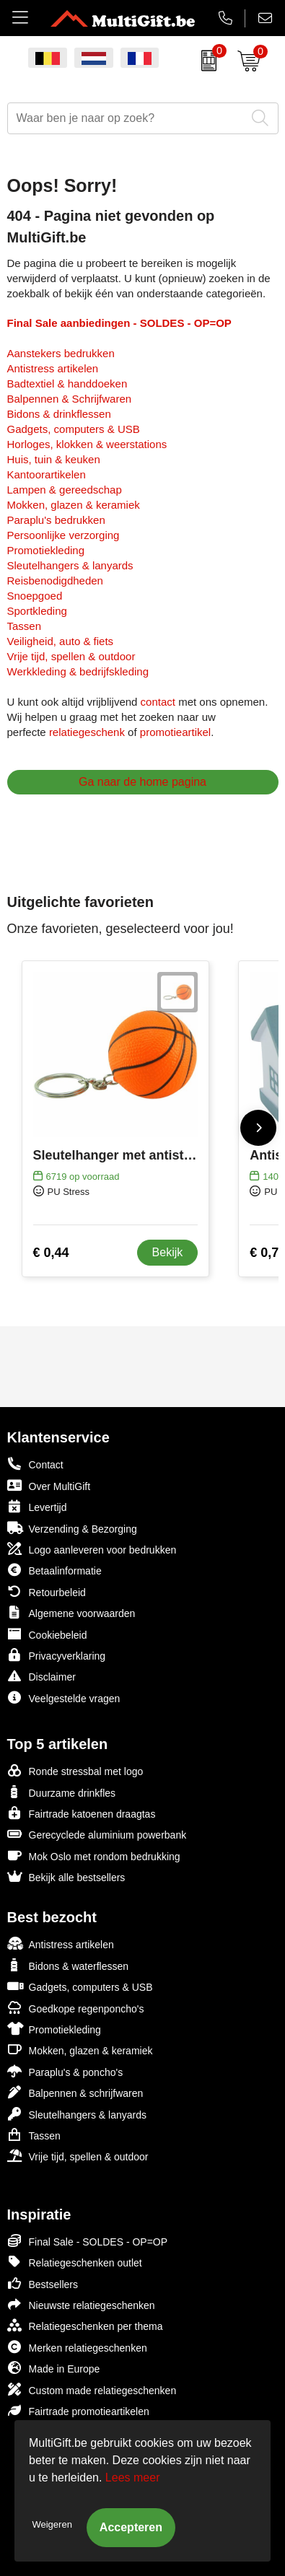 The height and width of the screenshot is (2576, 285). Describe the element at coordinates (59, 414) in the screenshot. I see `Bidons & drinkflessen` at that location.